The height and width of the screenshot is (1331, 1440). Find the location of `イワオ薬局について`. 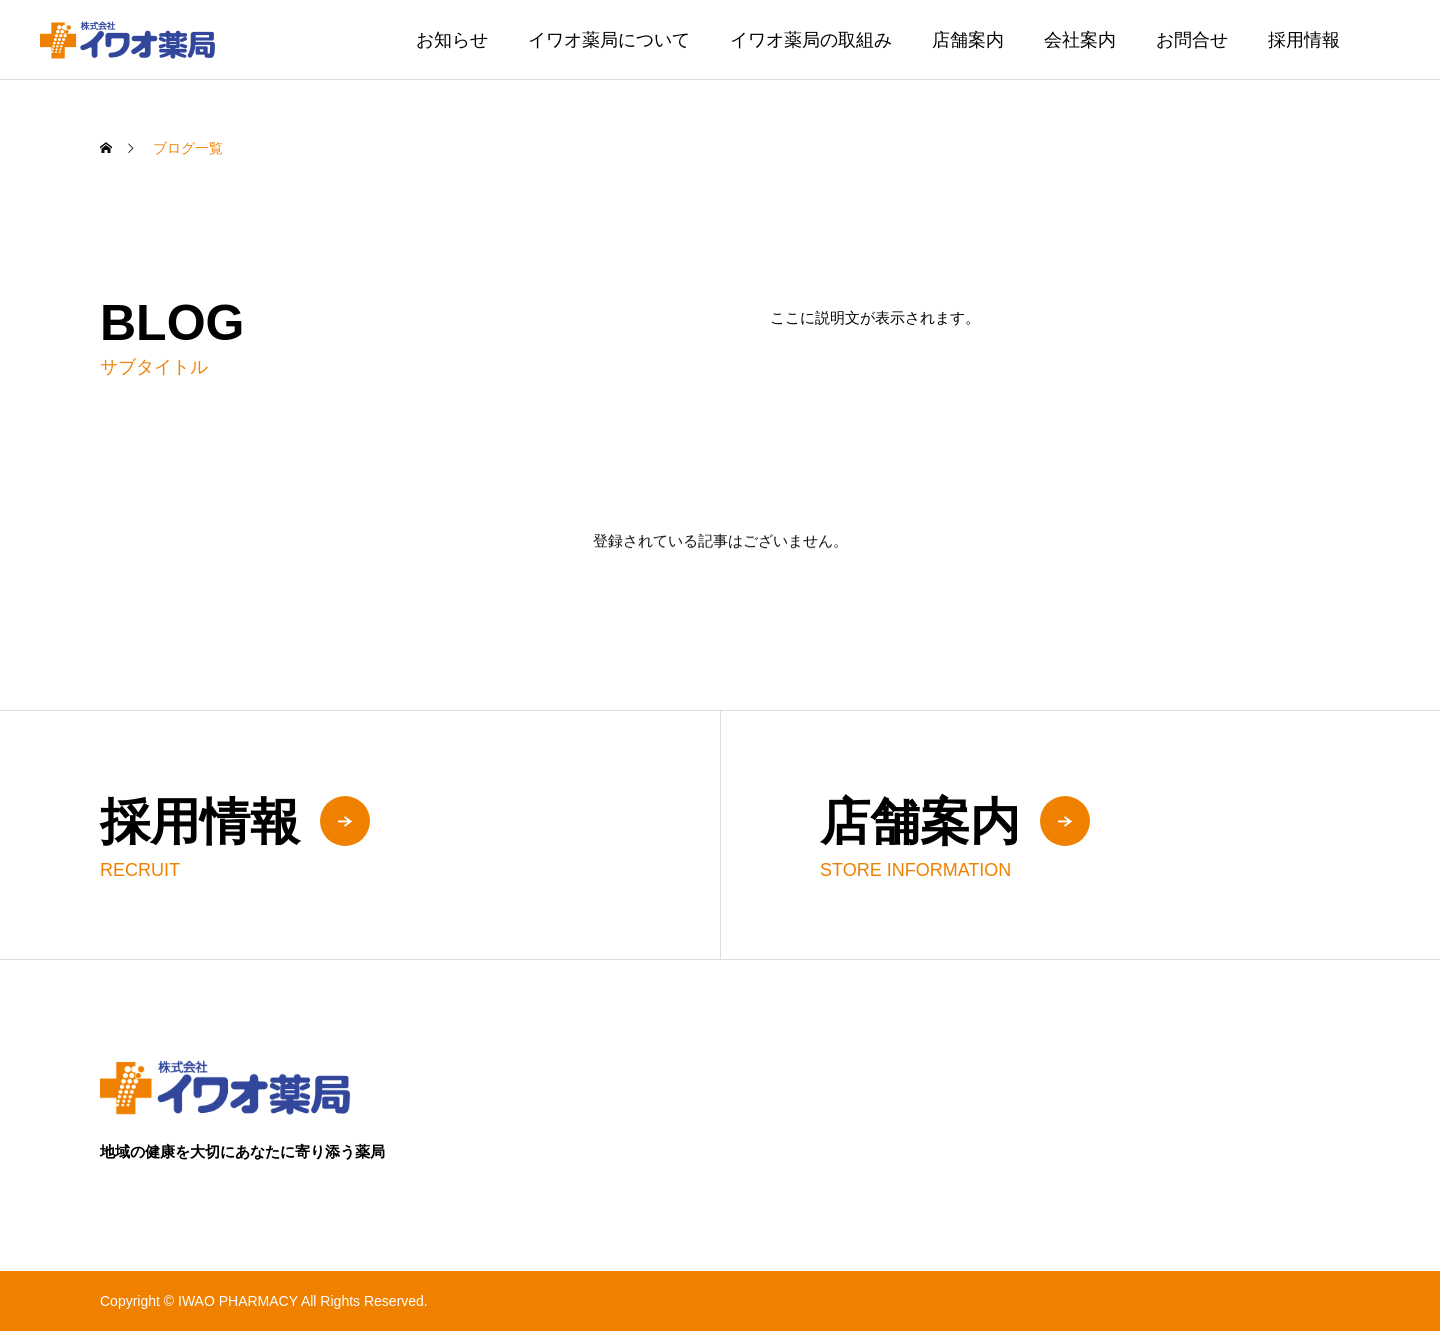

イワオ薬局について is located at coordinates (609, 40).